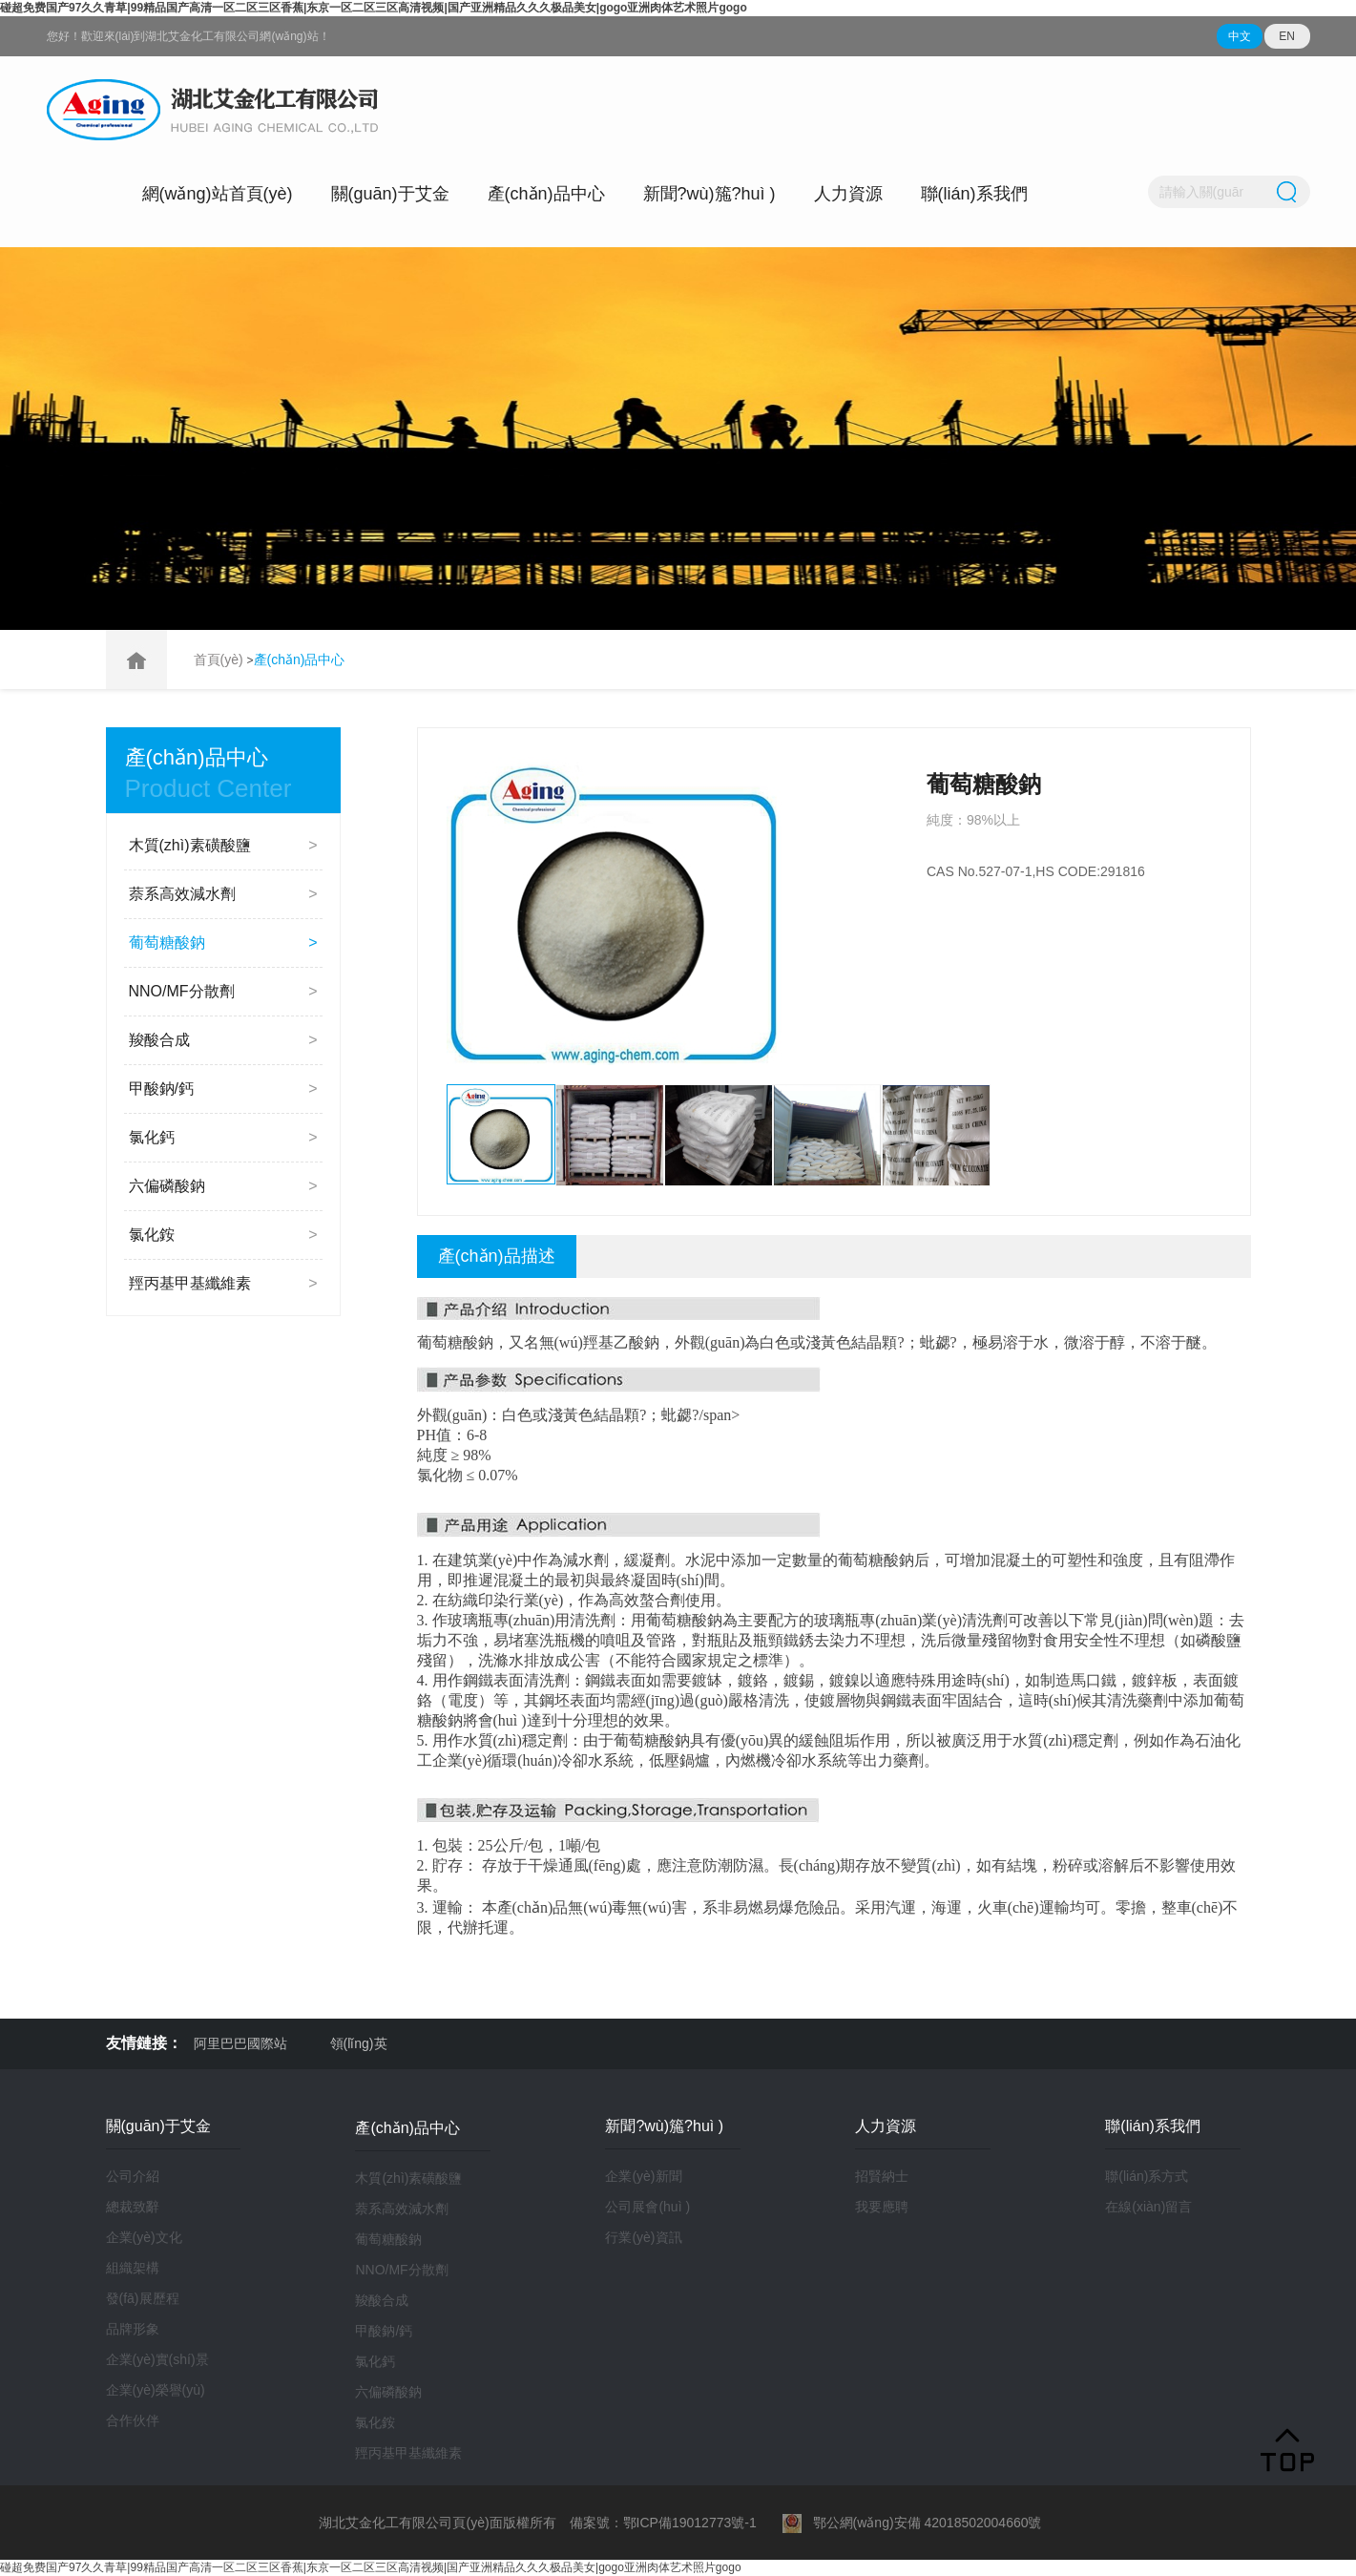  I want to click on 碰超免费国产97久久青草|99精品国产高清一区二区三区香蕉|东京一区二区三区高清视频|国产亚洲精品久久久极品美女|gogo亚洲肉体艺术照片gogo, so click(373, 7).